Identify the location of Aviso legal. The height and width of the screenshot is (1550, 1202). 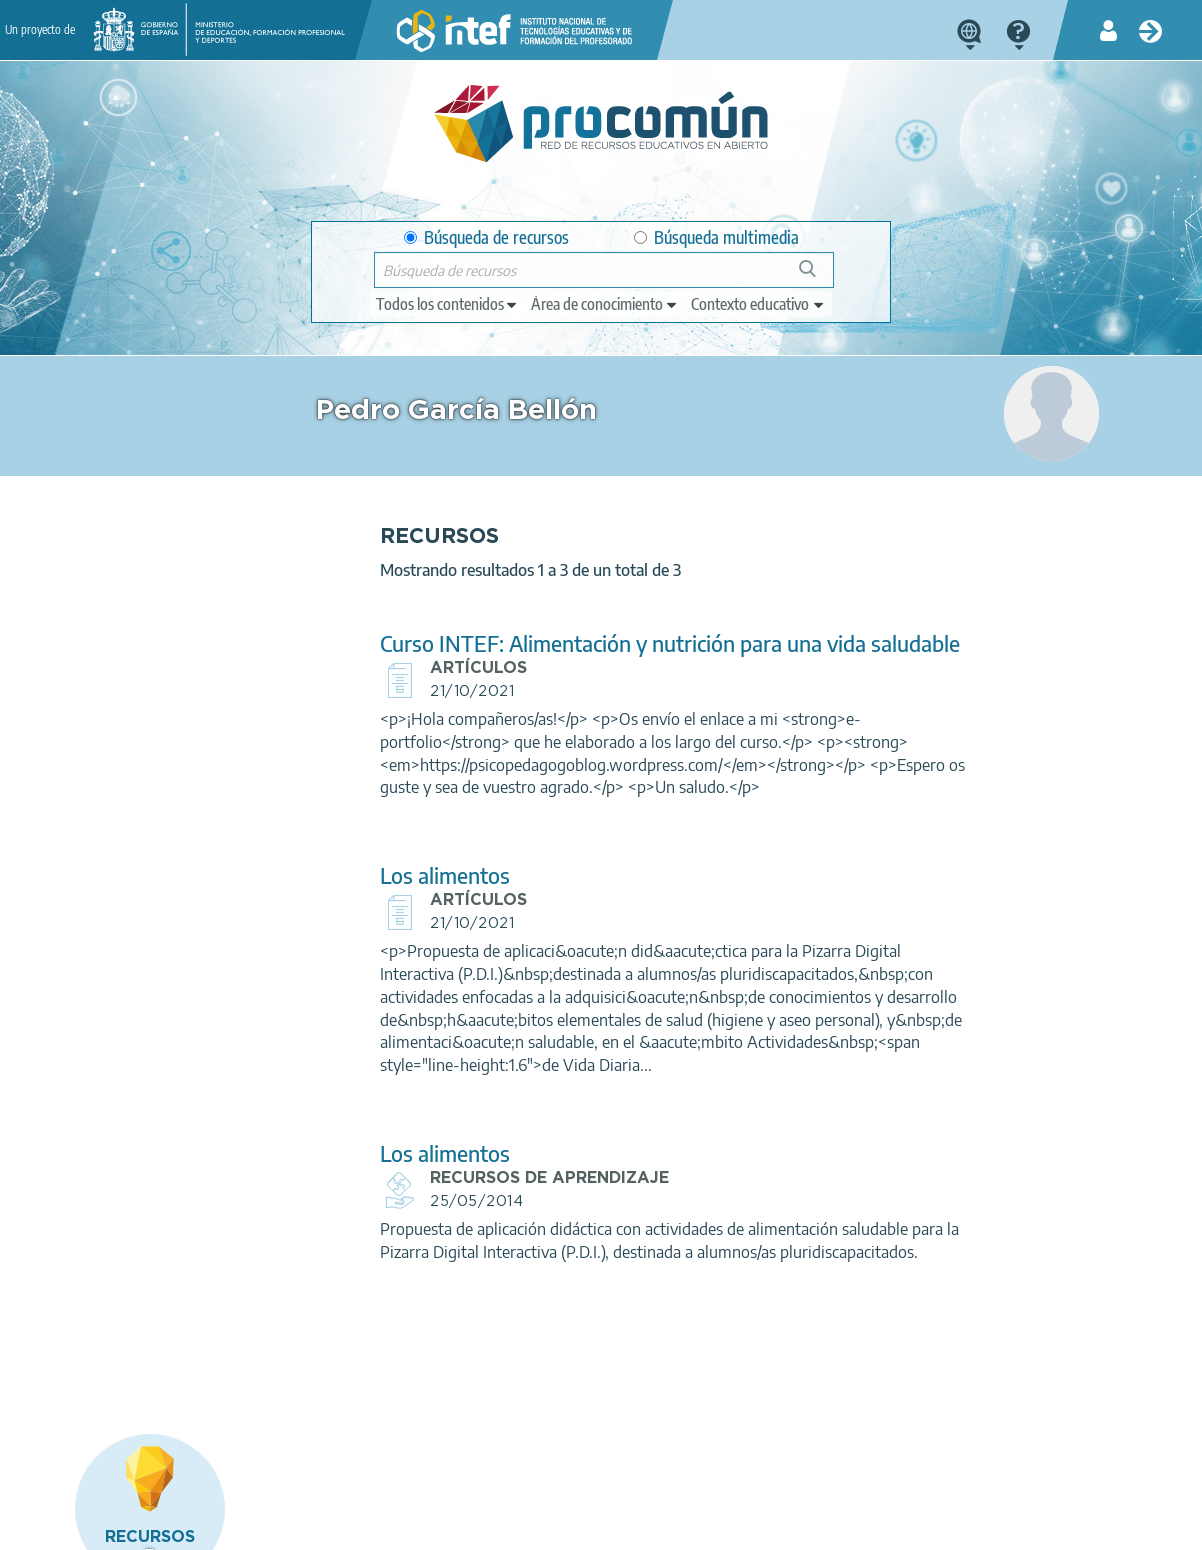
(198, 1526).